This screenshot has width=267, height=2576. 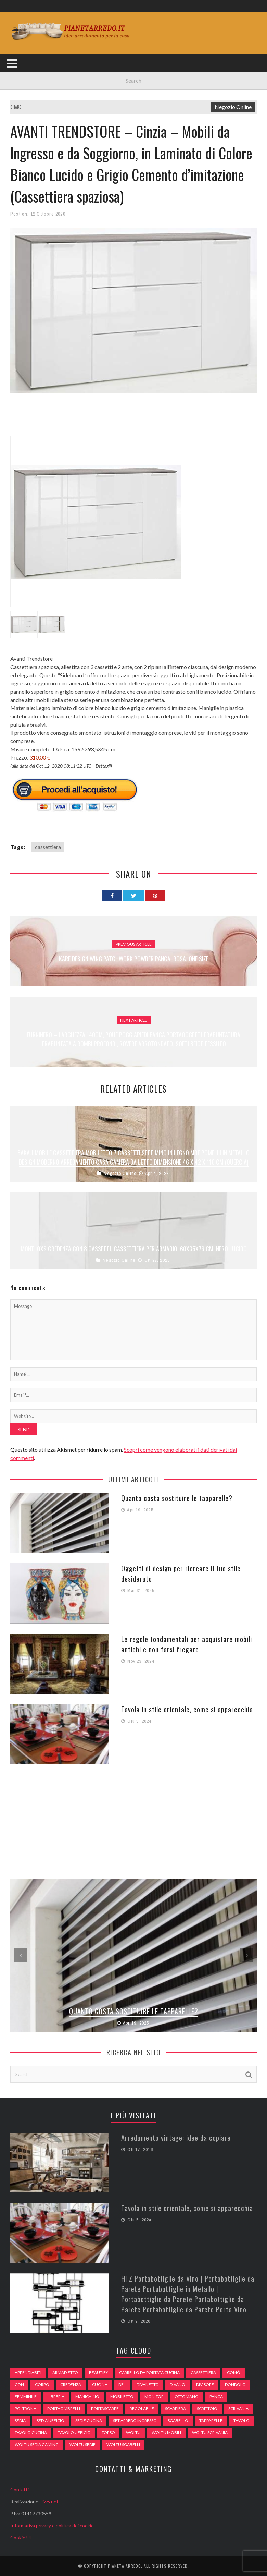 What do you see at coordinates (20, 2420) in the screenshot?
I see `sedia [sedia (67 elementi)]` at bounding box center [20, 2420].